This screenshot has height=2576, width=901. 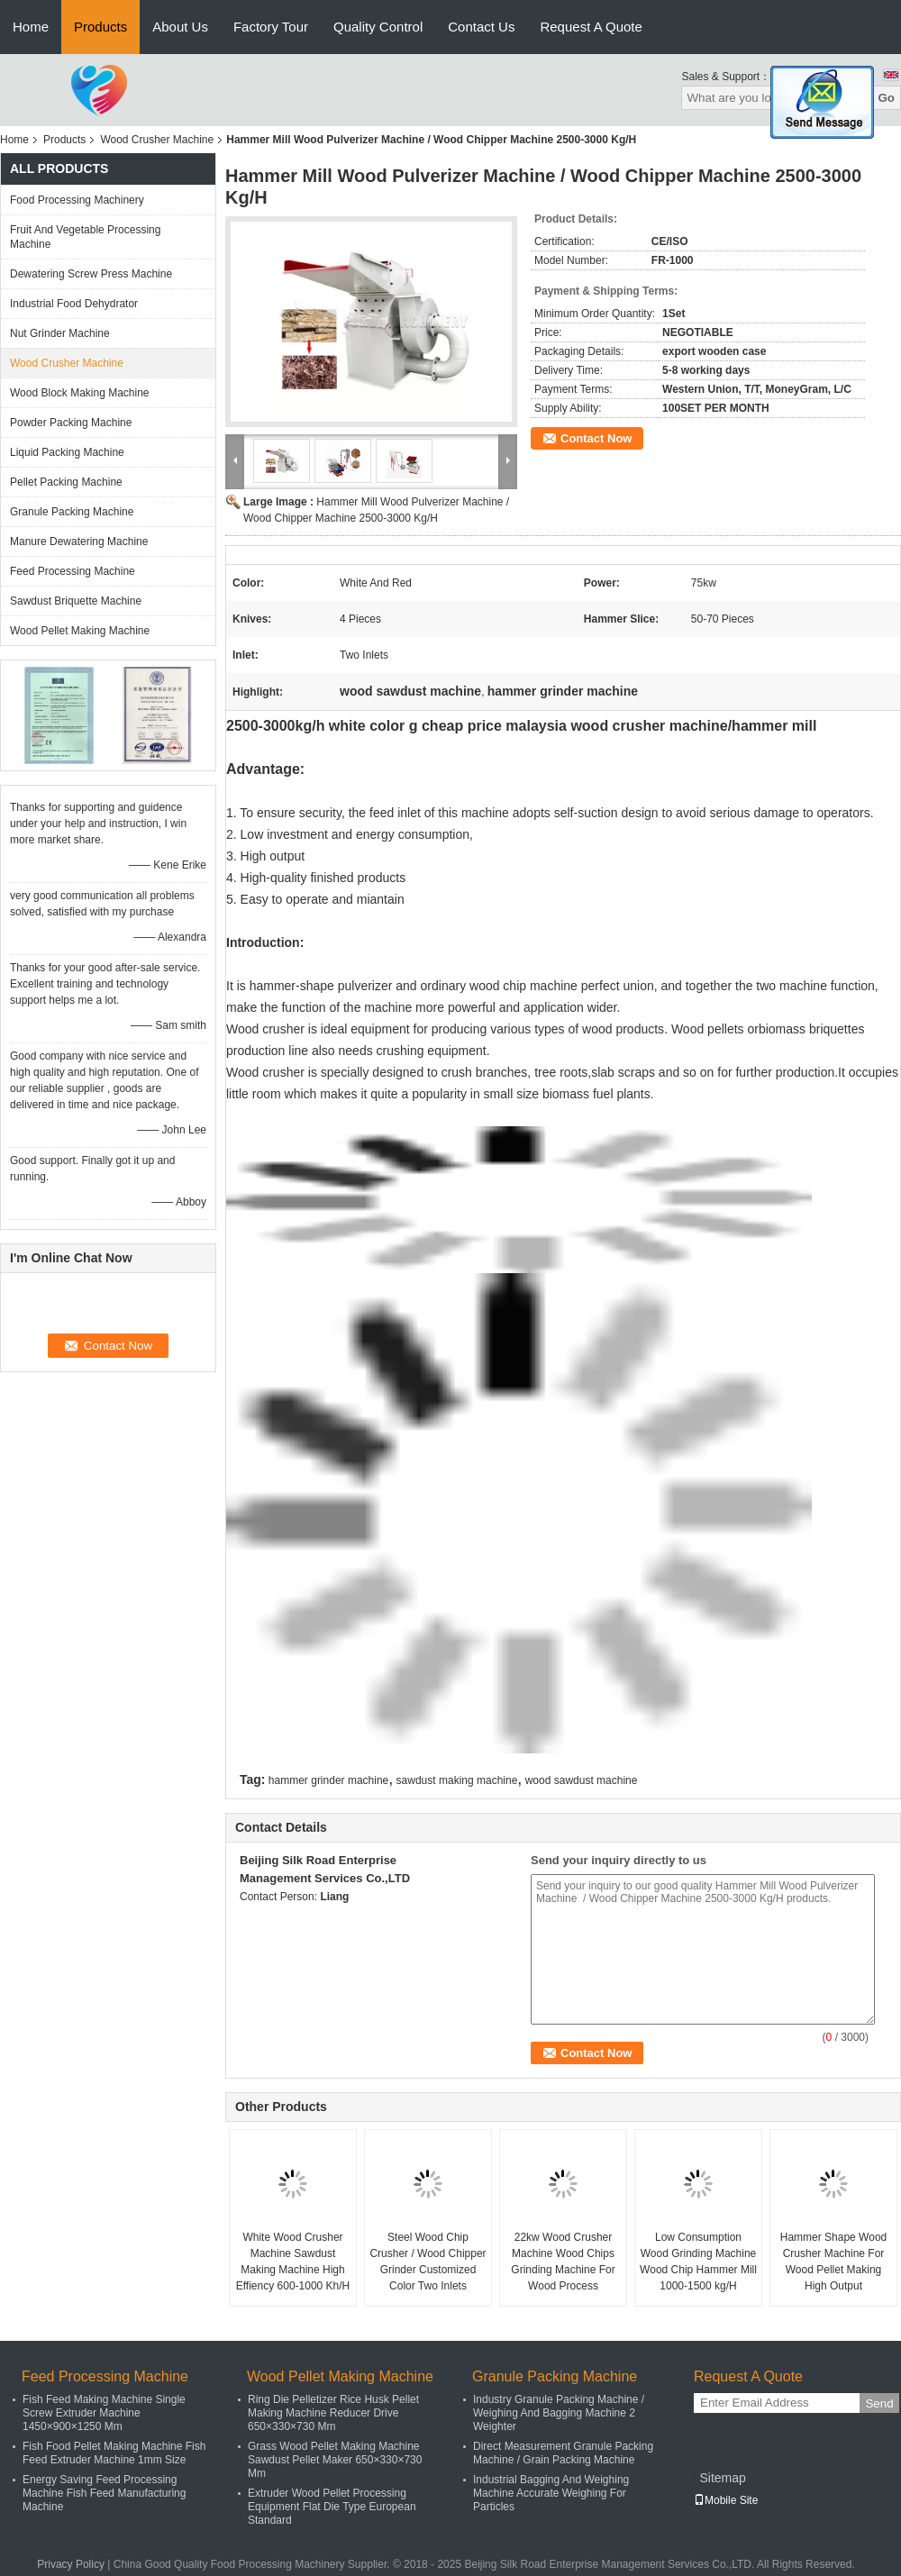 What do you see at coordinates (886, 98) in the screenshot?
I see `Go` at bounding box center [886, 98].